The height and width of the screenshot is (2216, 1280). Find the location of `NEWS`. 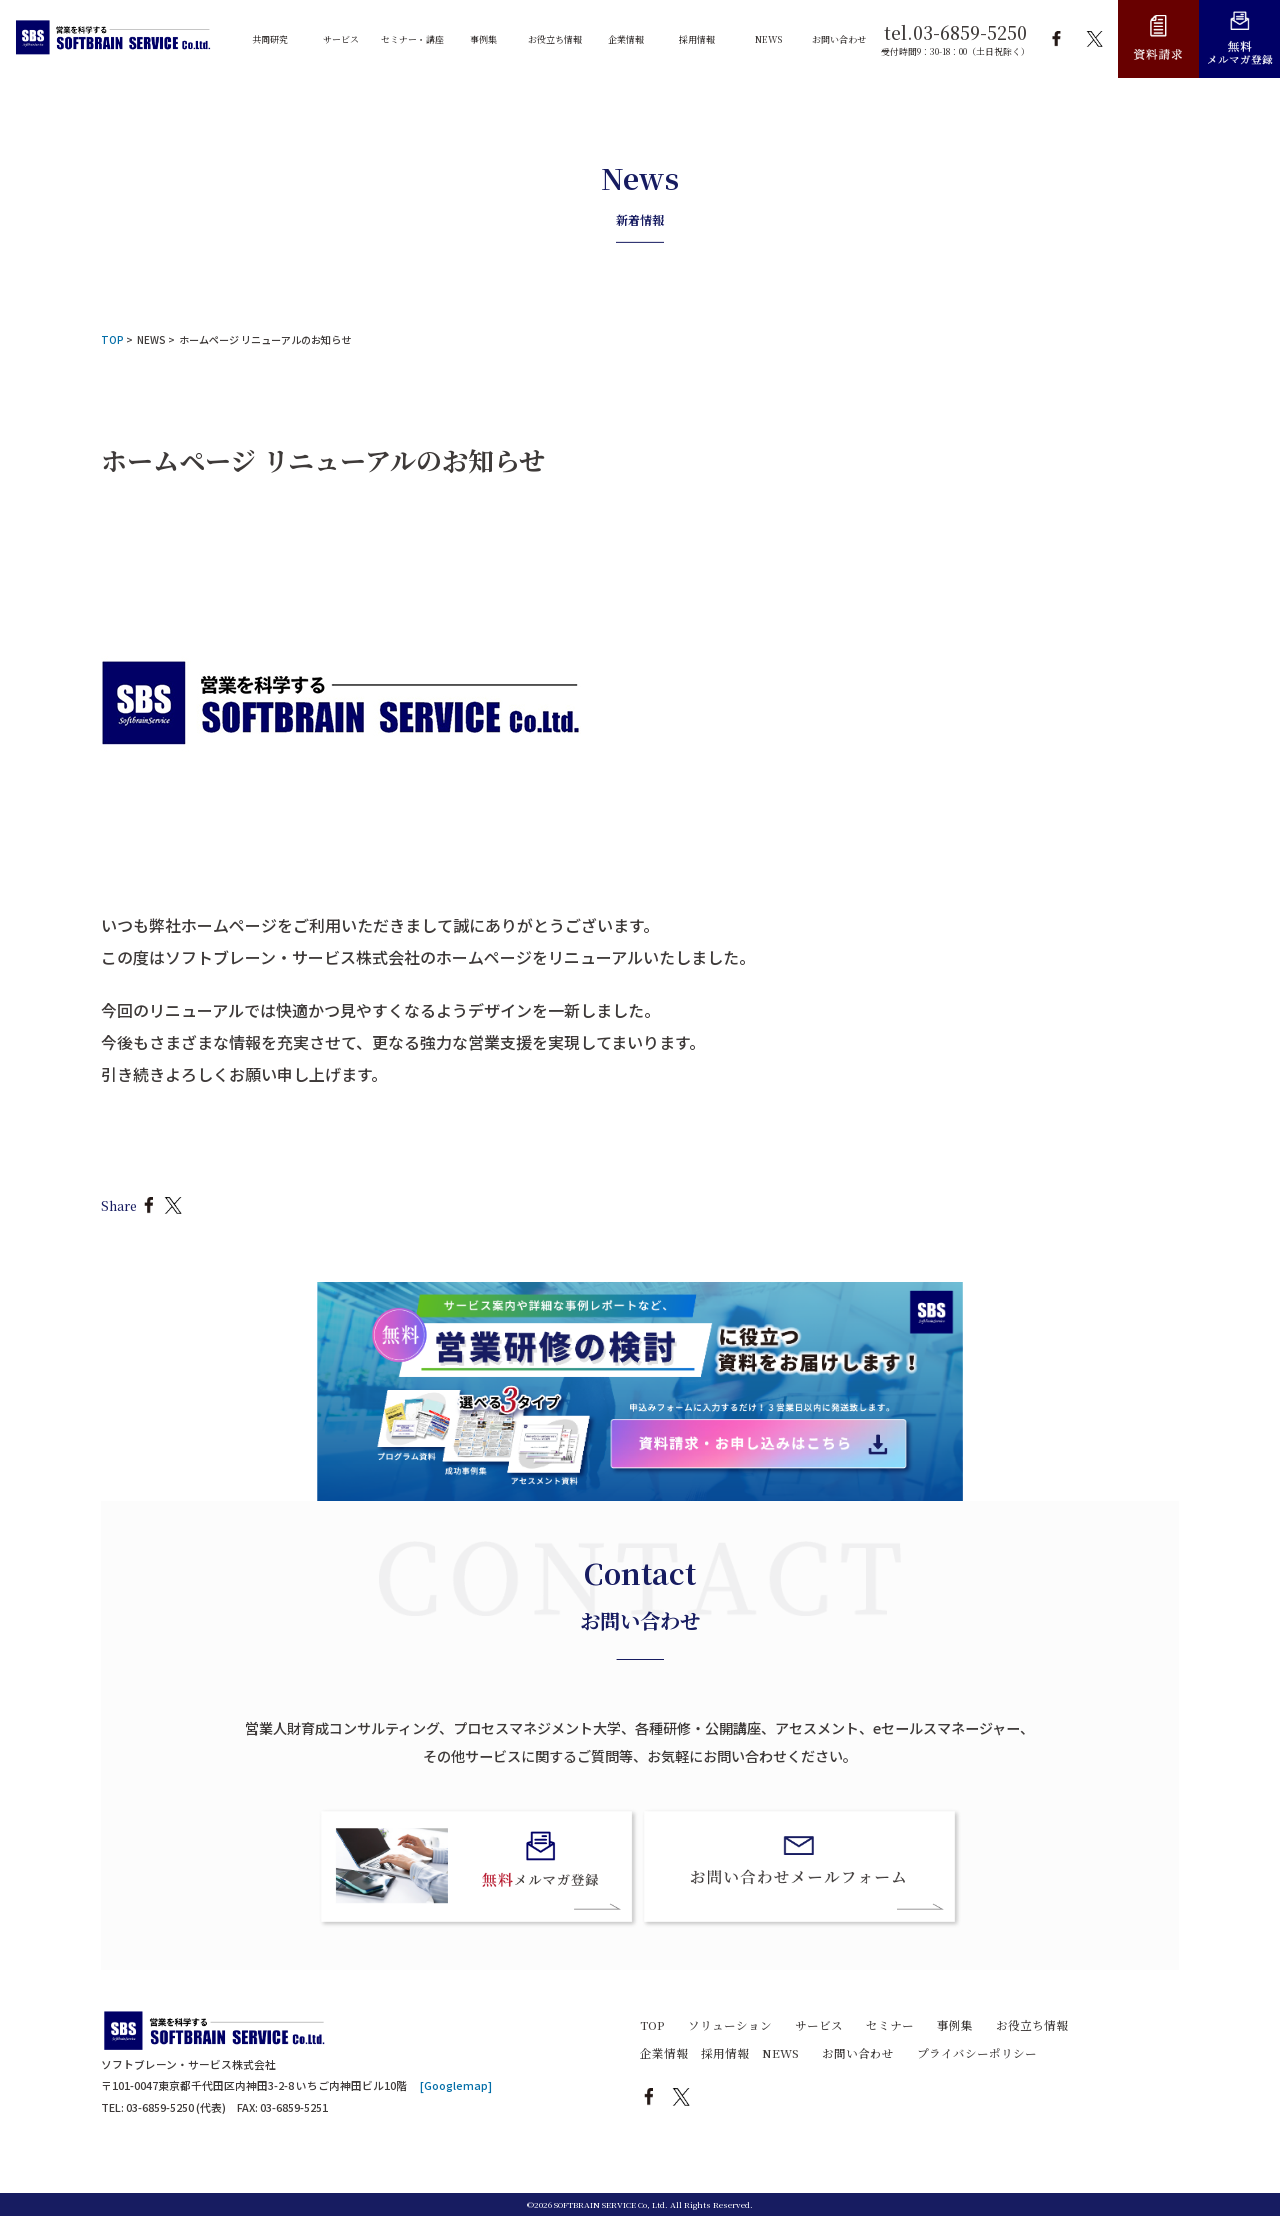

NEWS is located at coordinates (151, 339).